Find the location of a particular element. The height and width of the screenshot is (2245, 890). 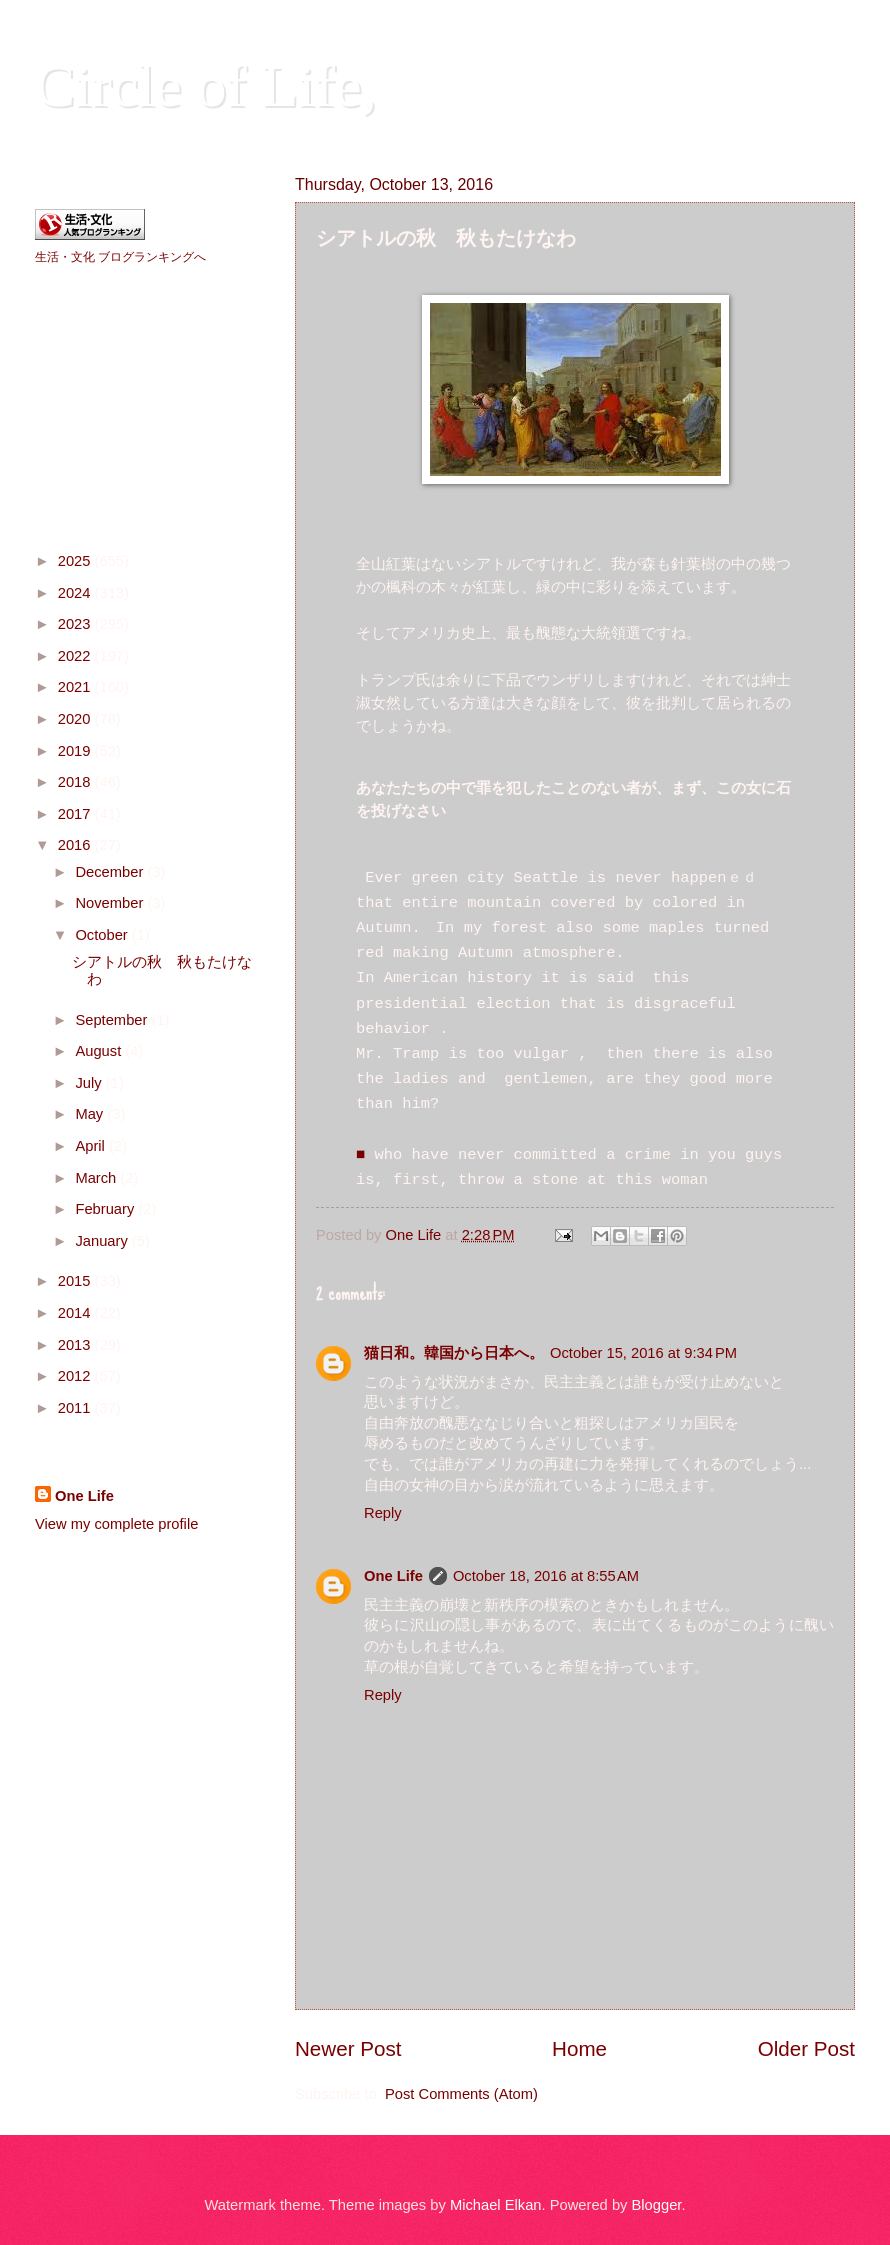

2017 is located at coordinates (76, 814).